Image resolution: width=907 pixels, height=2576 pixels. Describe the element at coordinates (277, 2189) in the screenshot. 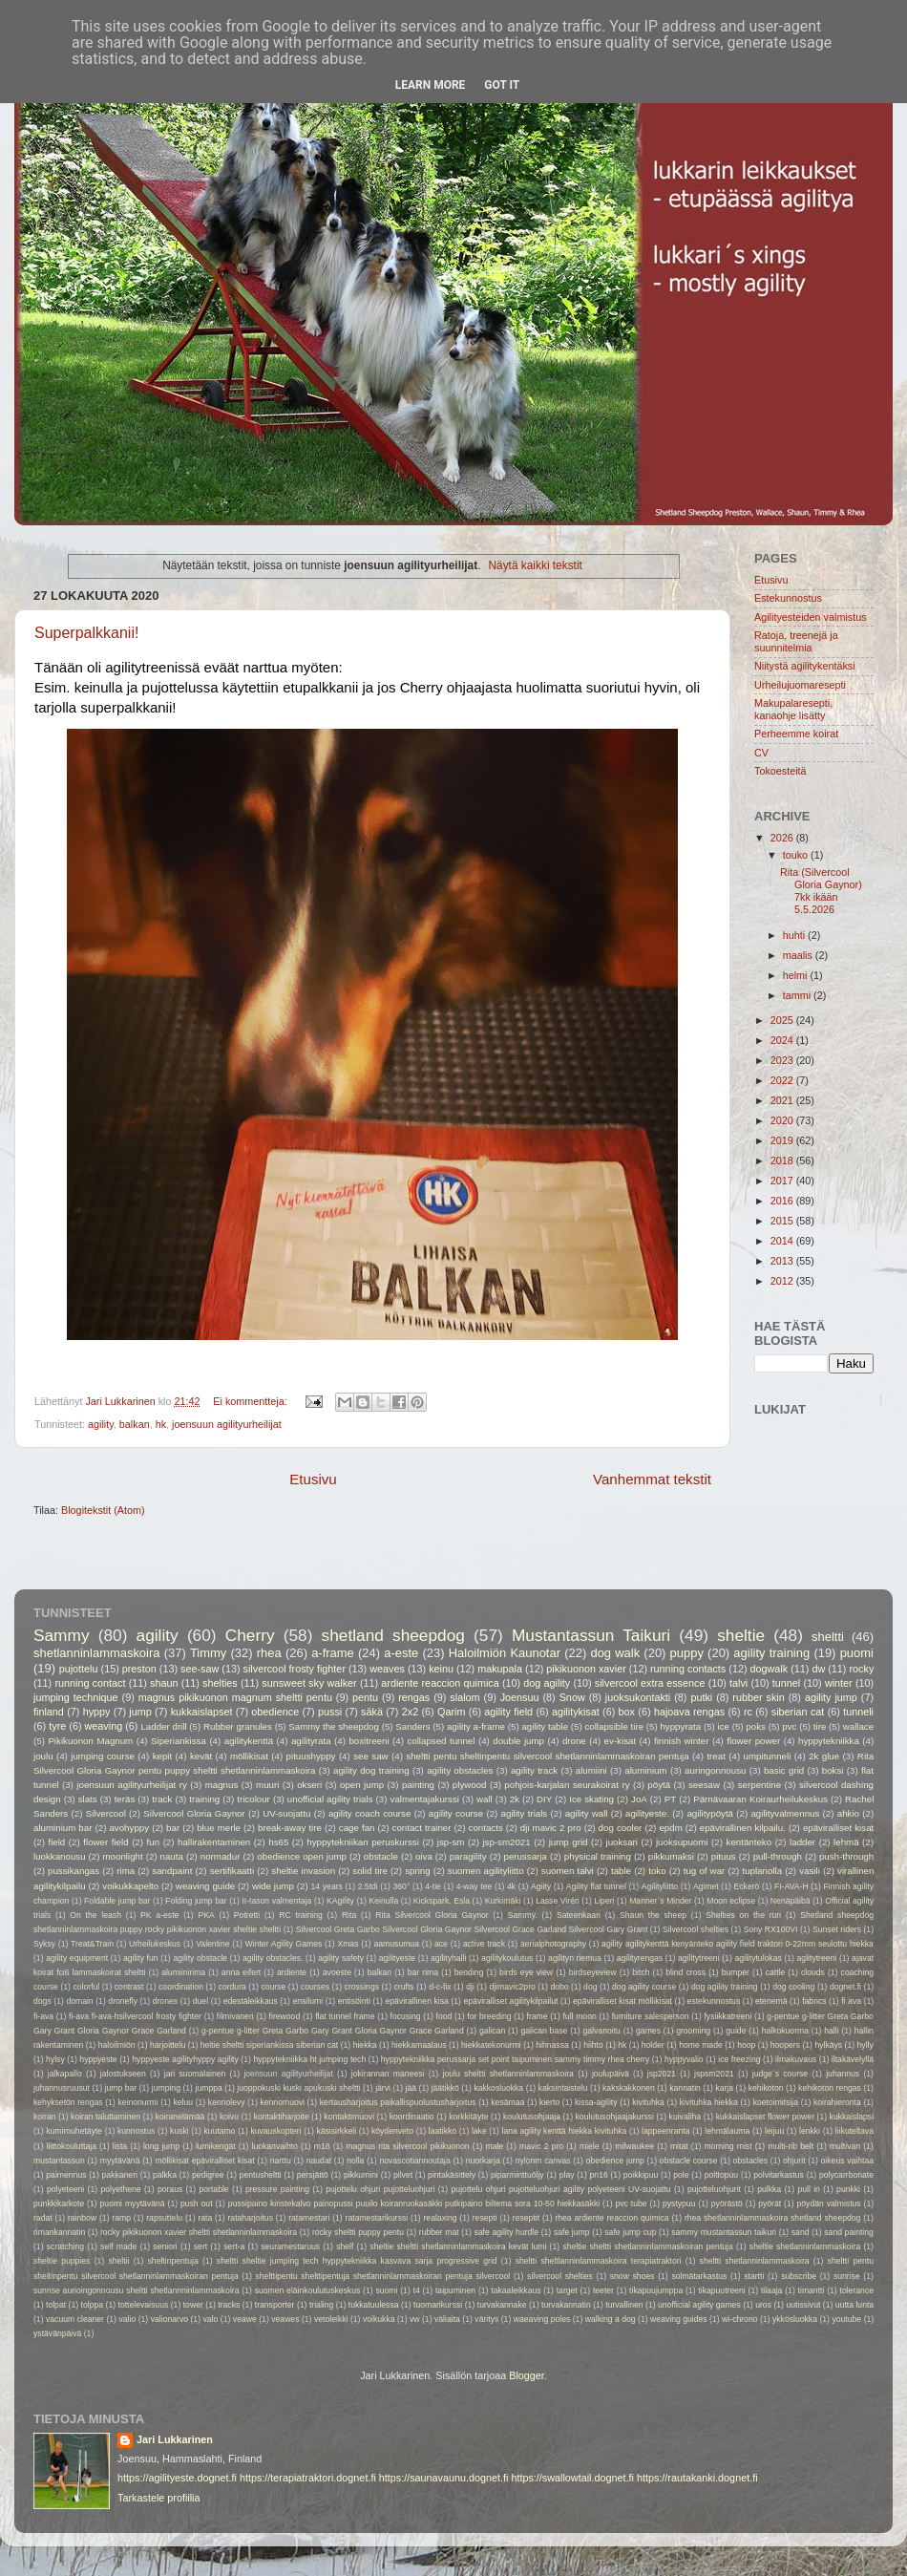

I see `pressure painting` at that location.